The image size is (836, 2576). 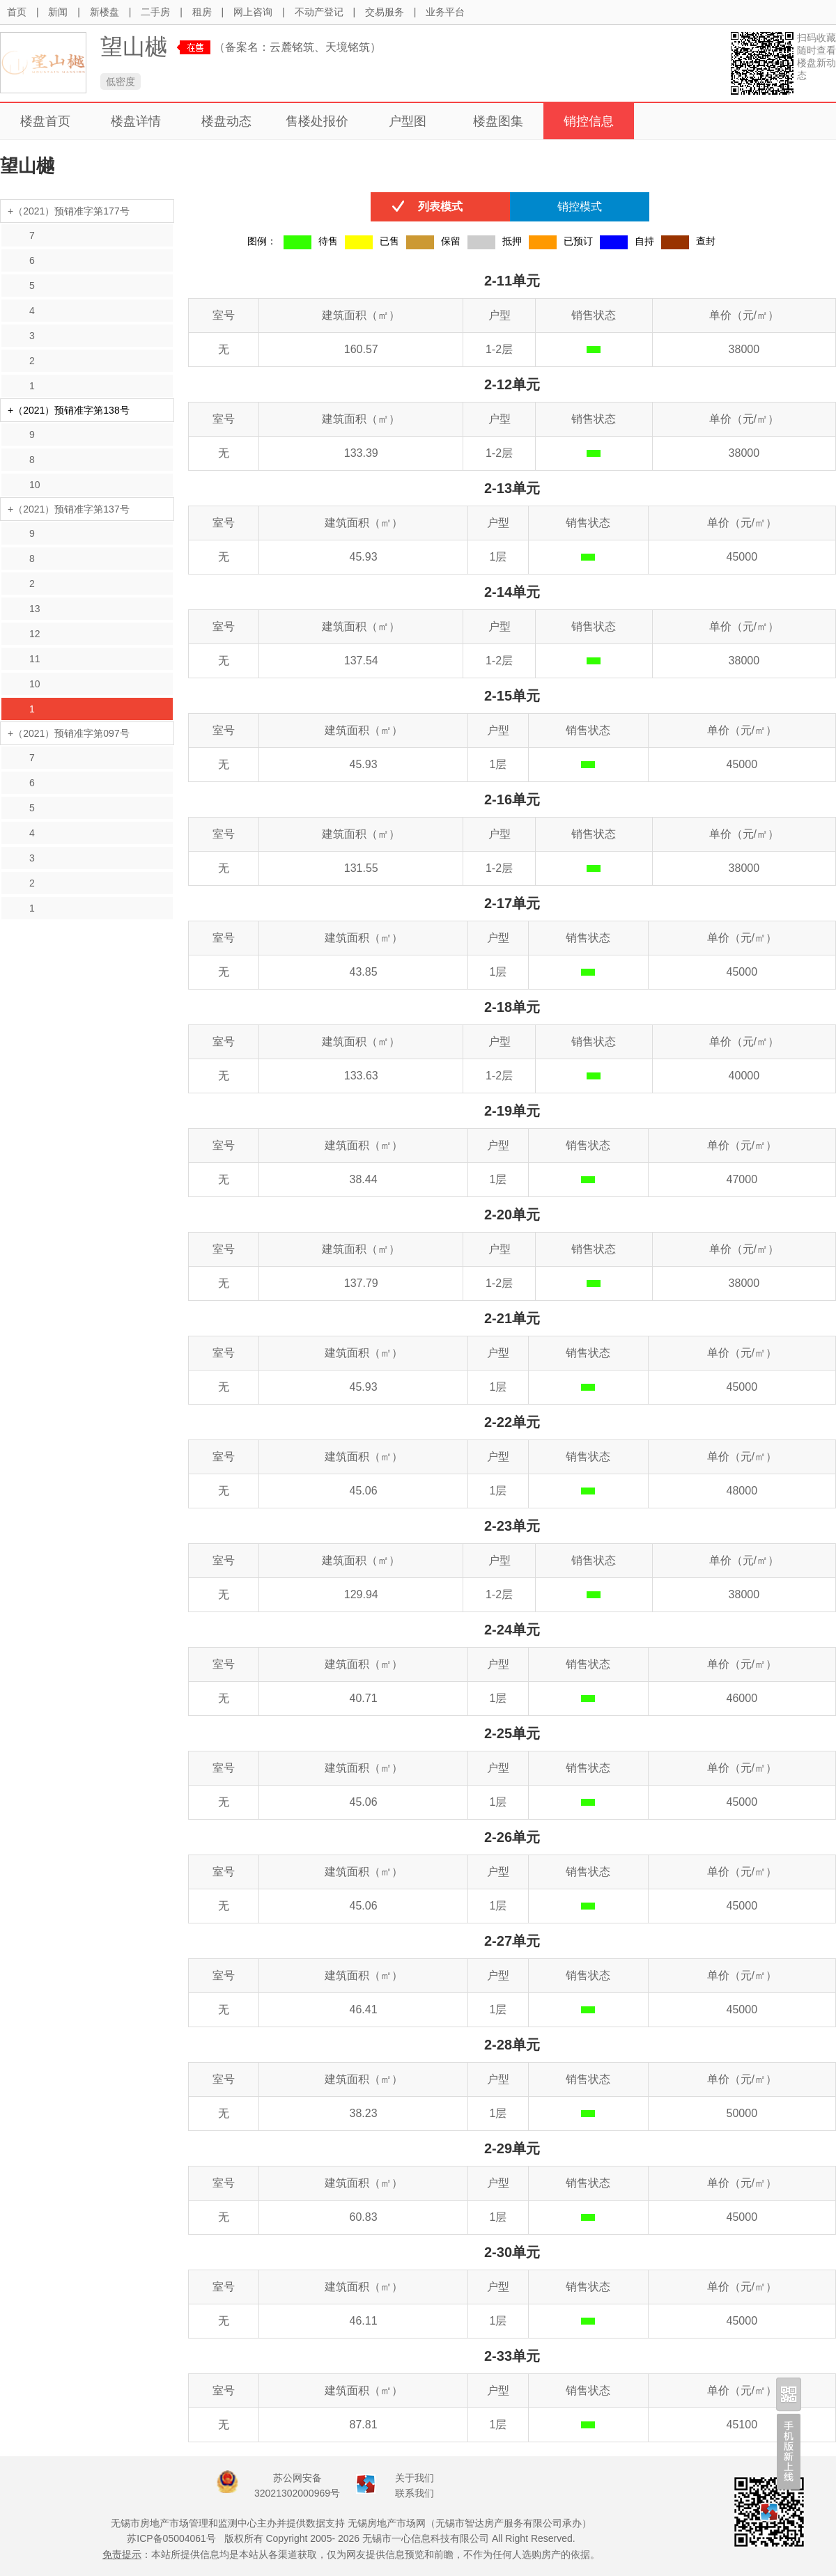 I want to click on 45100, so click(x=742, y=2424).